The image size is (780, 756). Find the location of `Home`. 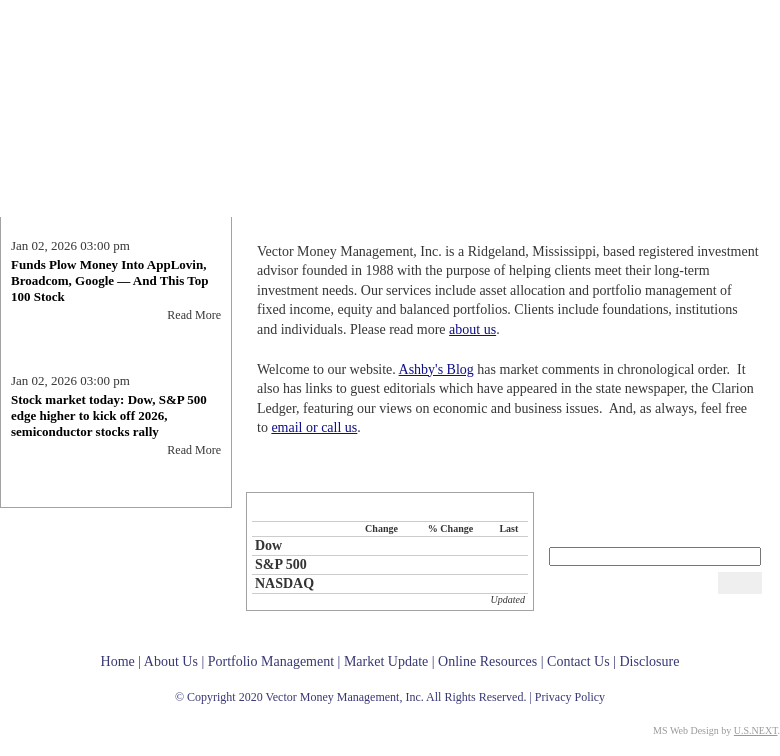

Home is located at coordinates (262, 205).